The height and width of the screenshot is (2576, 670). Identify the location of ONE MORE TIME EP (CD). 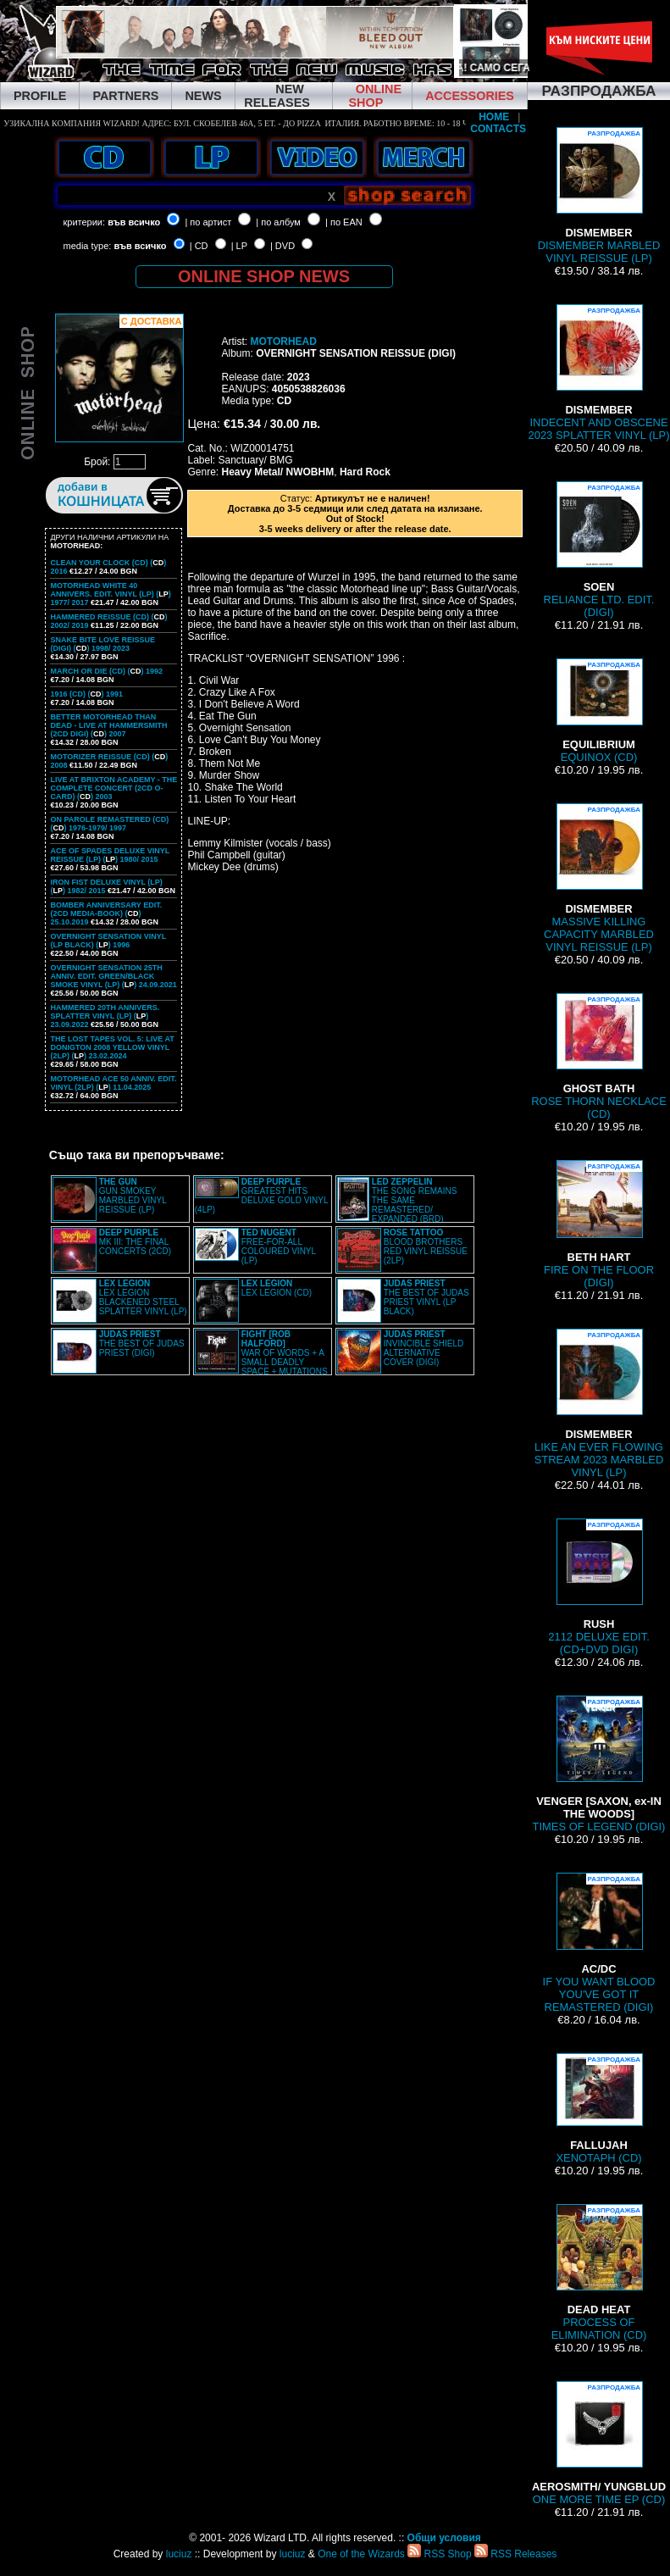
(599, 2443).